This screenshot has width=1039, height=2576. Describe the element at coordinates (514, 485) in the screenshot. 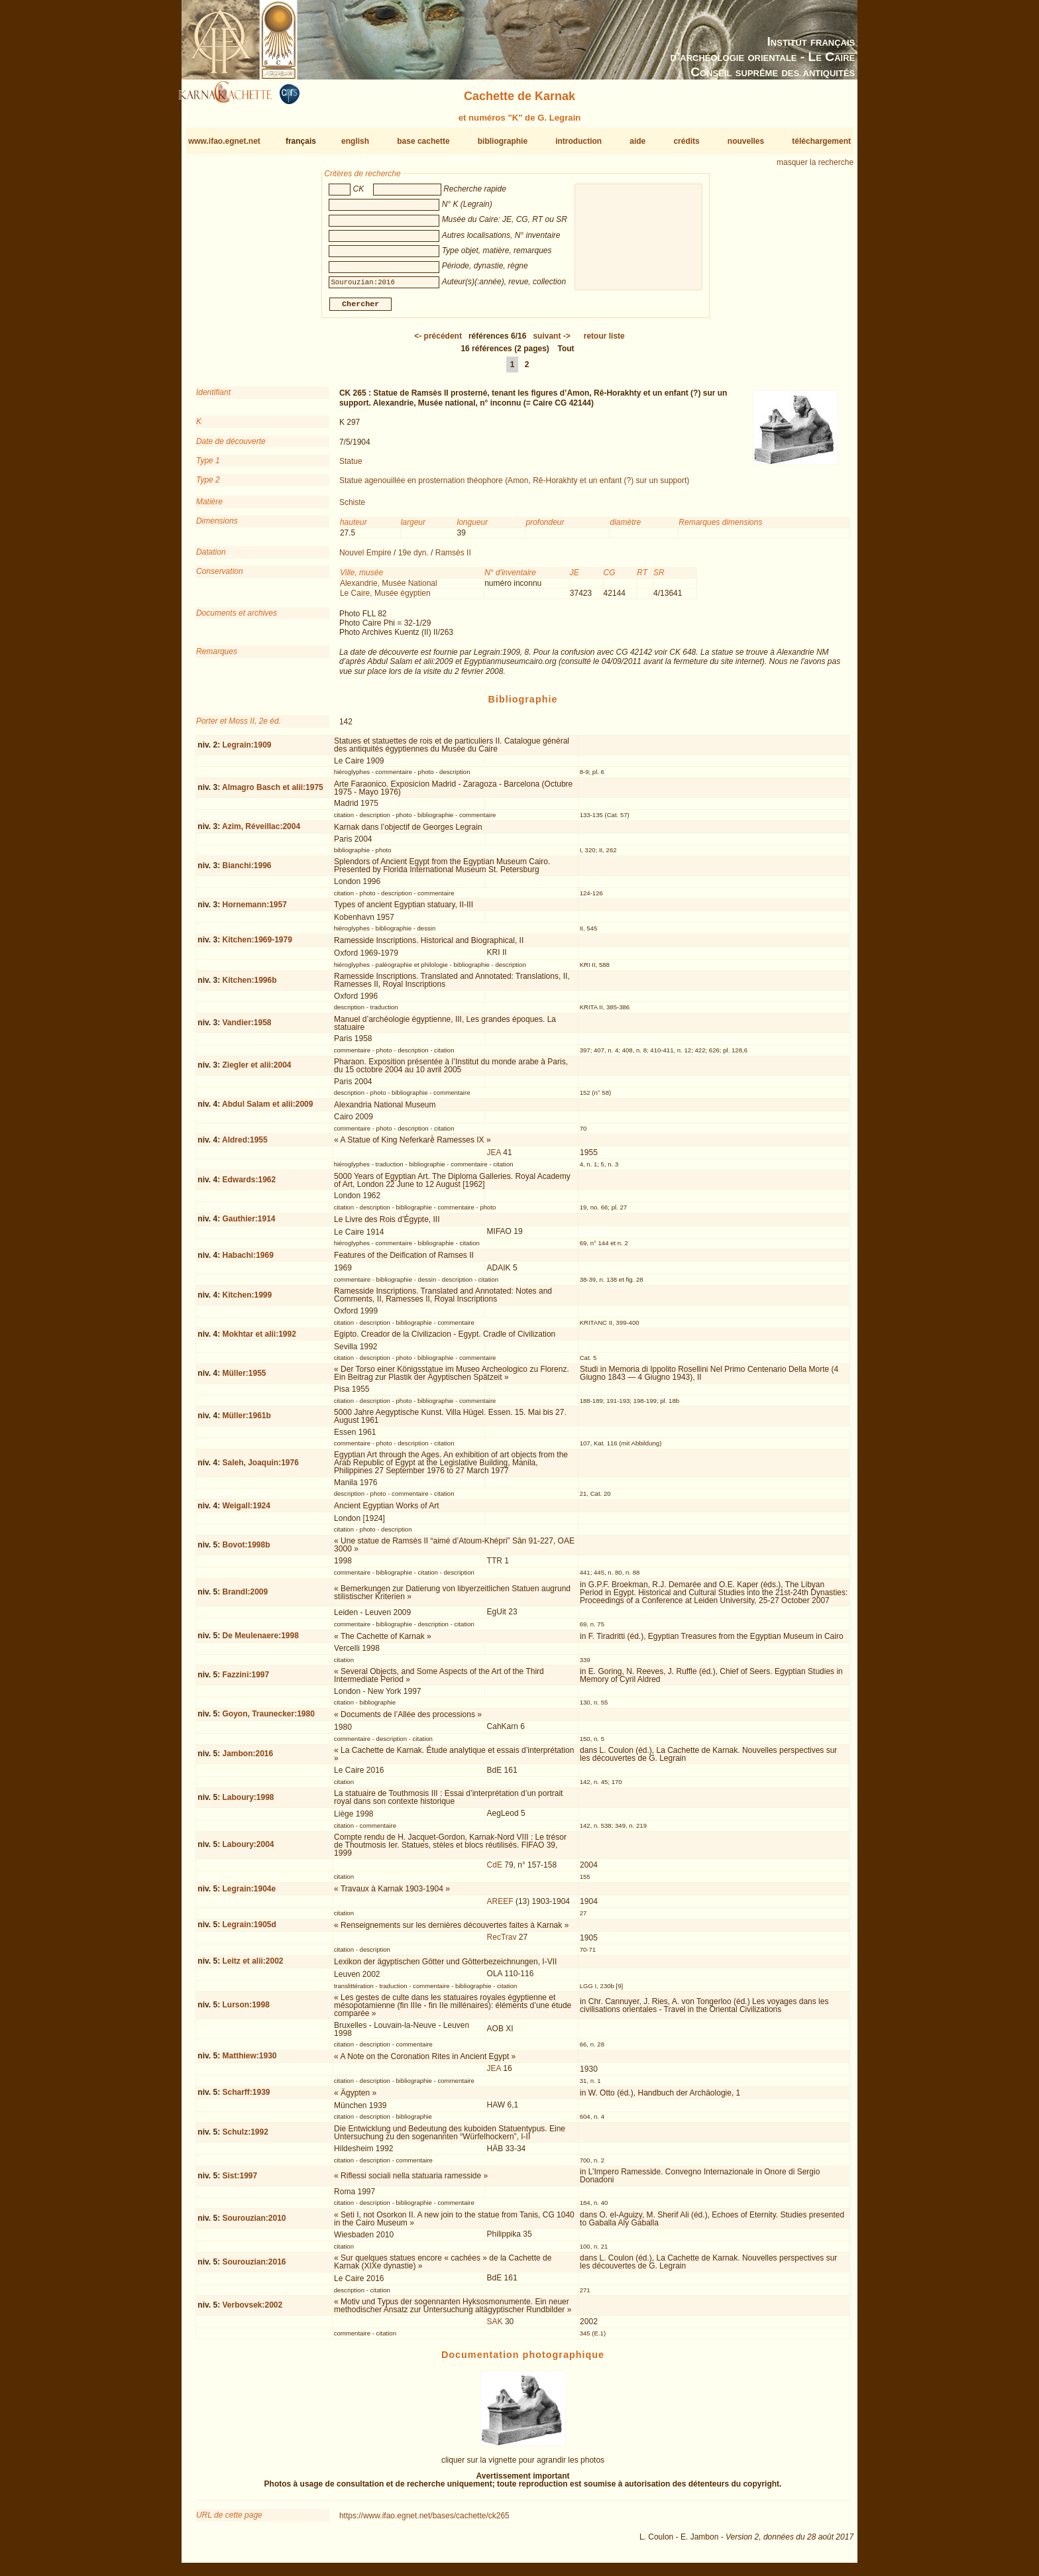

I see `Statue agenouillée en prosternation théophore (Amon, Rê-Horakhty et un enfant (?) sur un support)` at that location.